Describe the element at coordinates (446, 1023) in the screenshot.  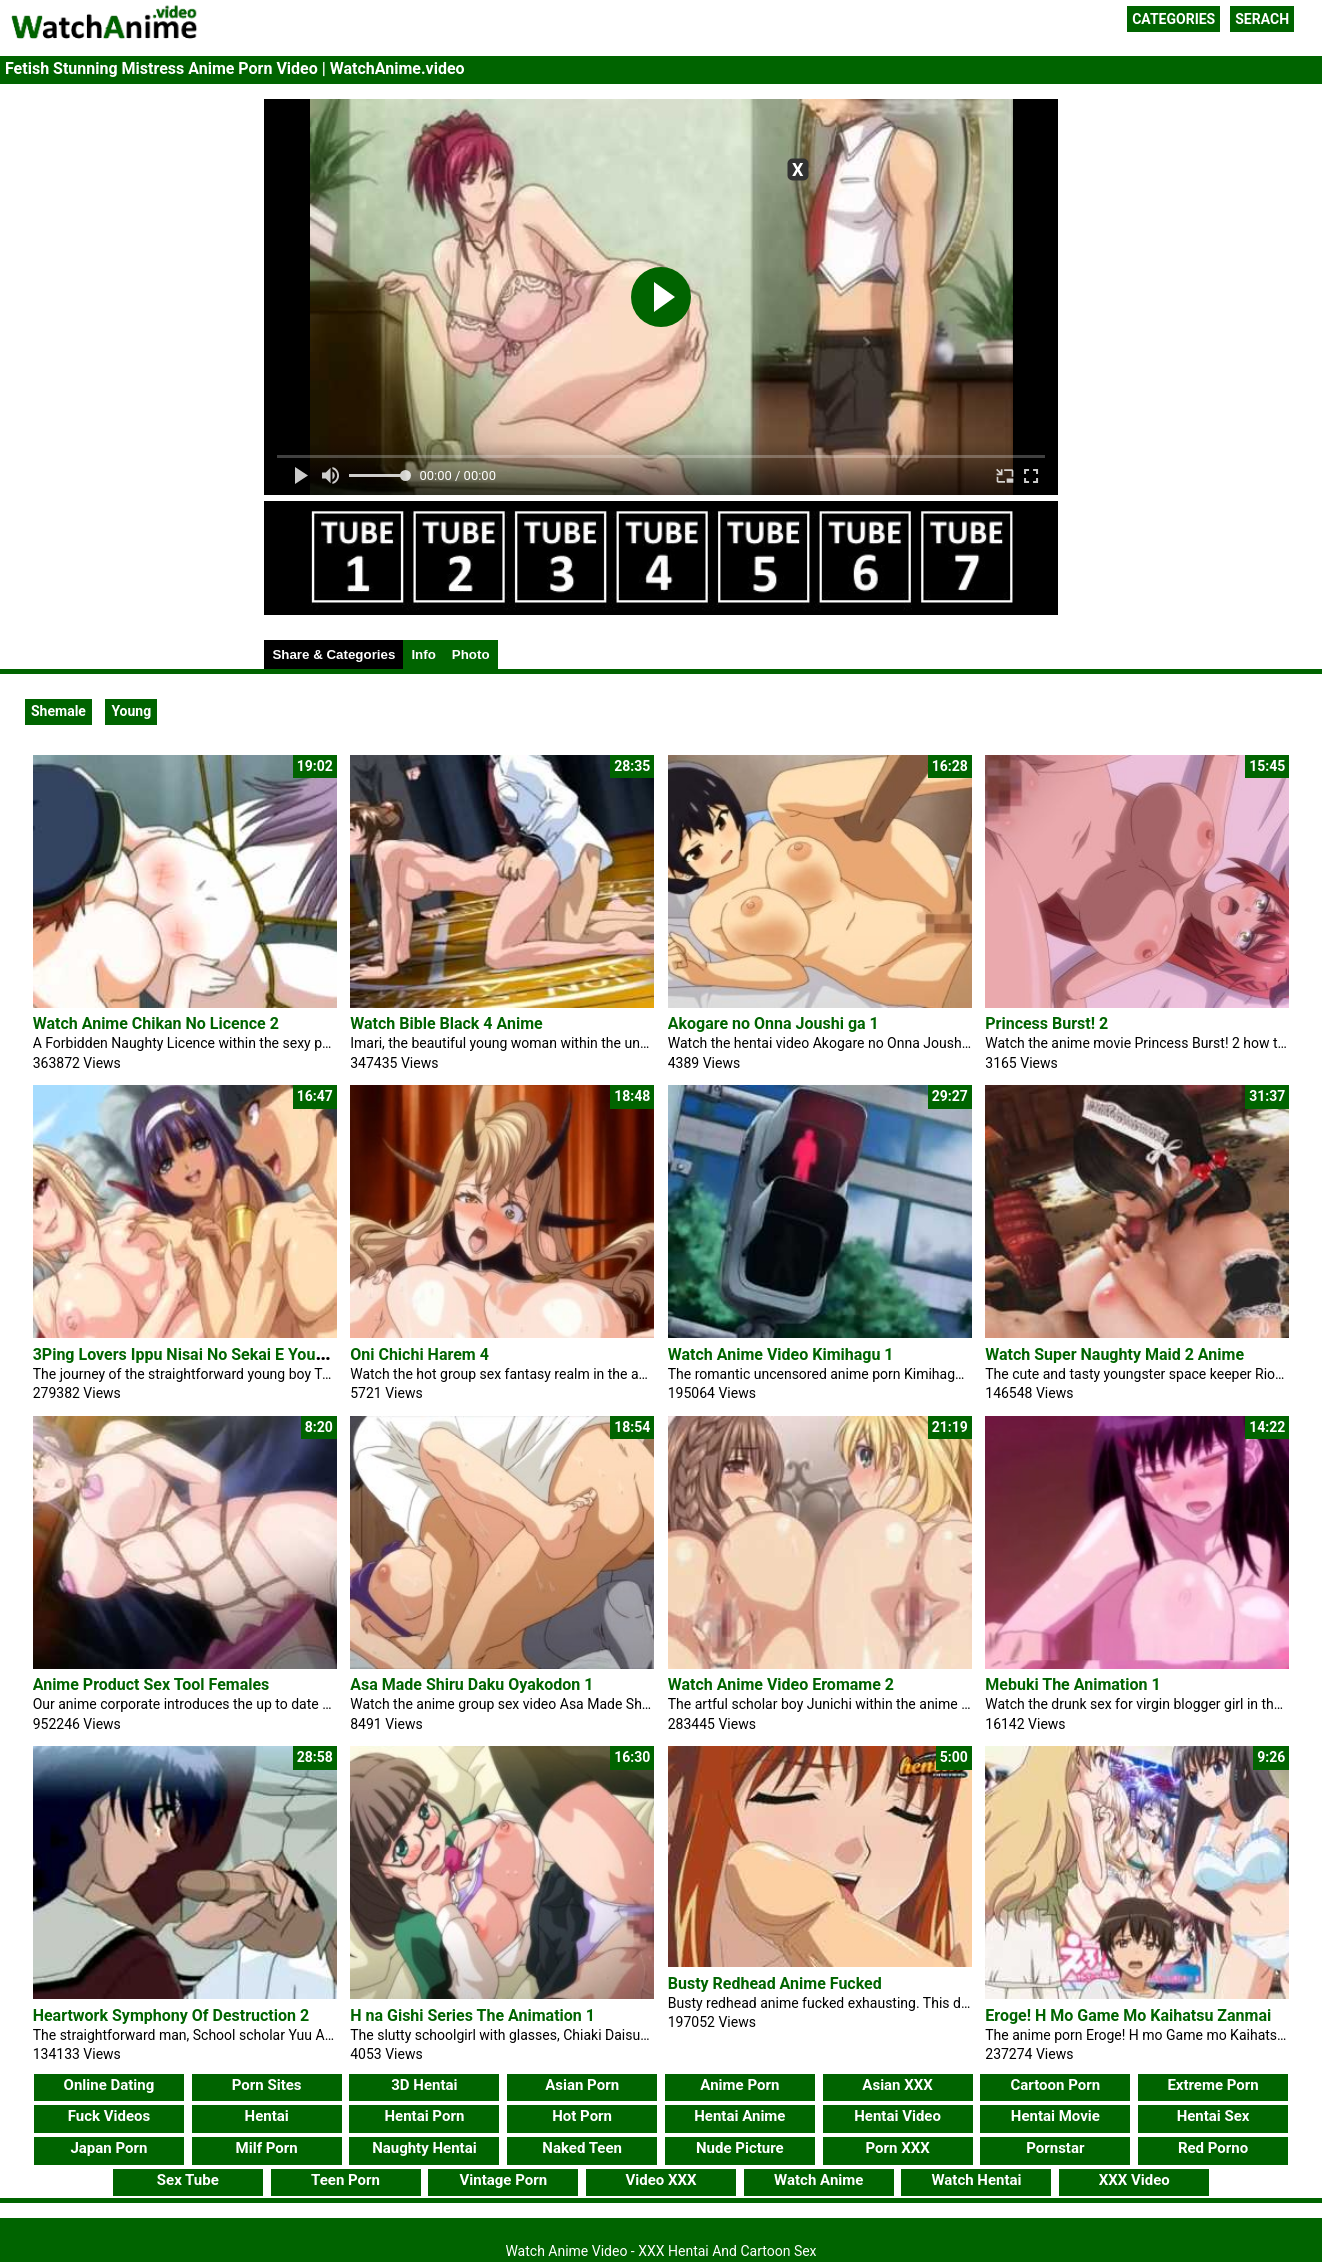
I see `Watch Bible Black 4 Anime` at that location.